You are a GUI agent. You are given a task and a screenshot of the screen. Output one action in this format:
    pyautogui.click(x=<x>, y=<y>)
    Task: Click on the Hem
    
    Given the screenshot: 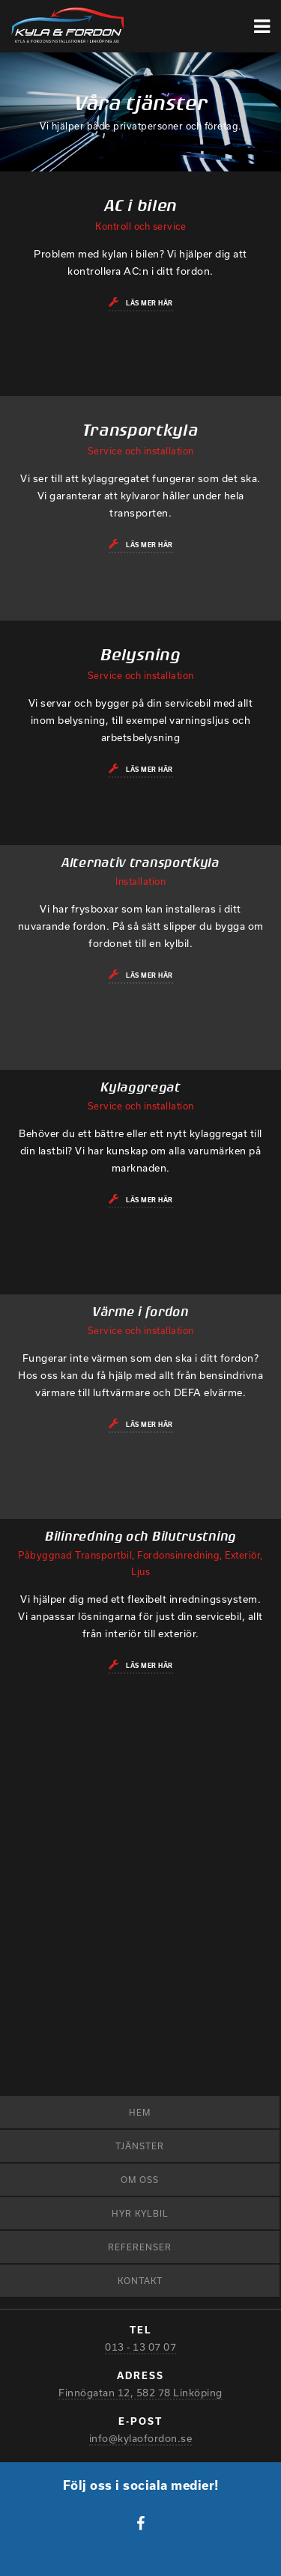 What is the action you would take?
    pyautogui.click(x=140, y=2112)
    